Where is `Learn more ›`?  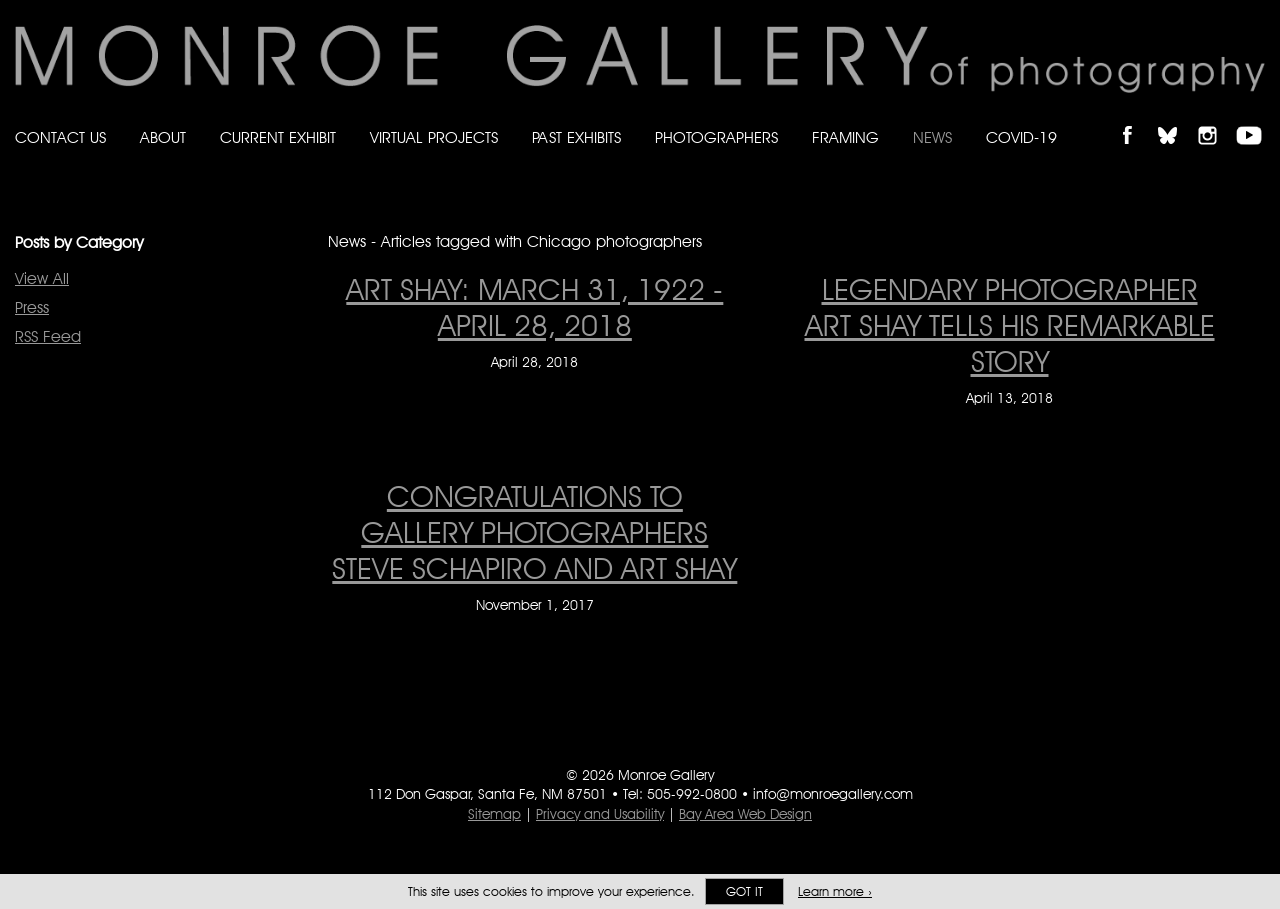 Learn more › is located at coordinates (835, 891).